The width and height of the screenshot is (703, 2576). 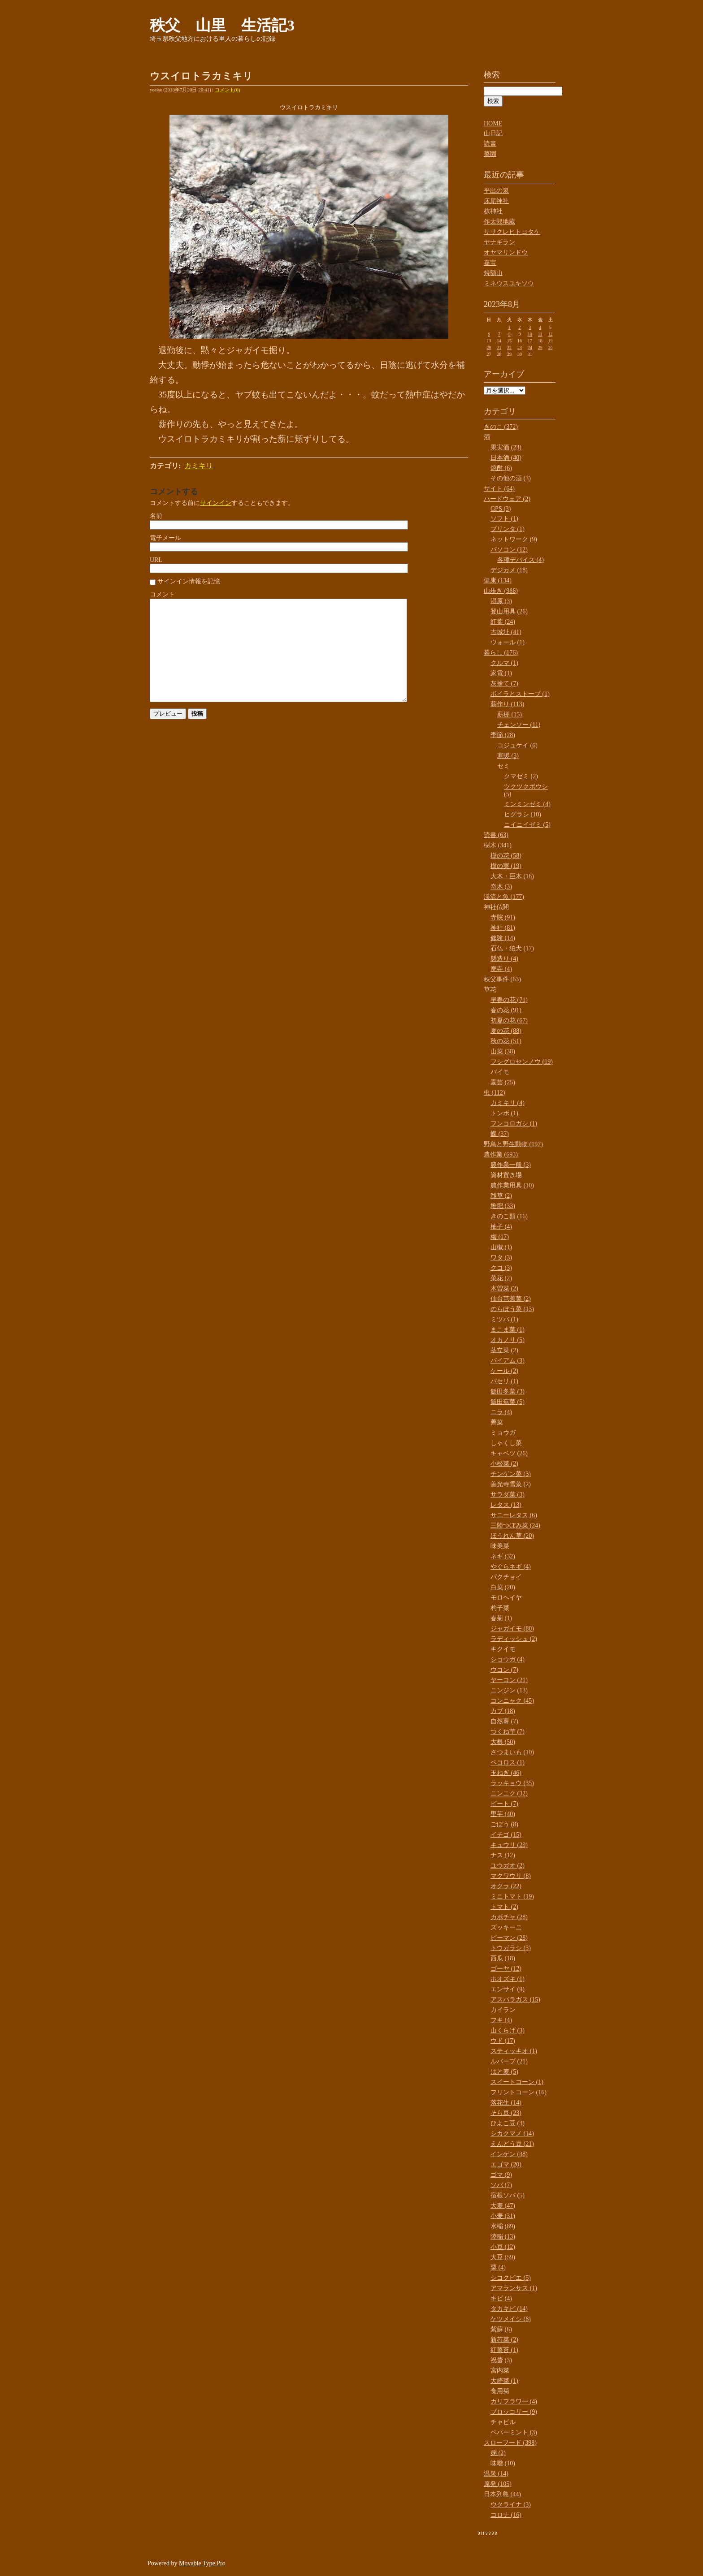 What do you see at coordinates (490, 154) in the screenshot?
I see `菜園` at bounding box center [490, 154].